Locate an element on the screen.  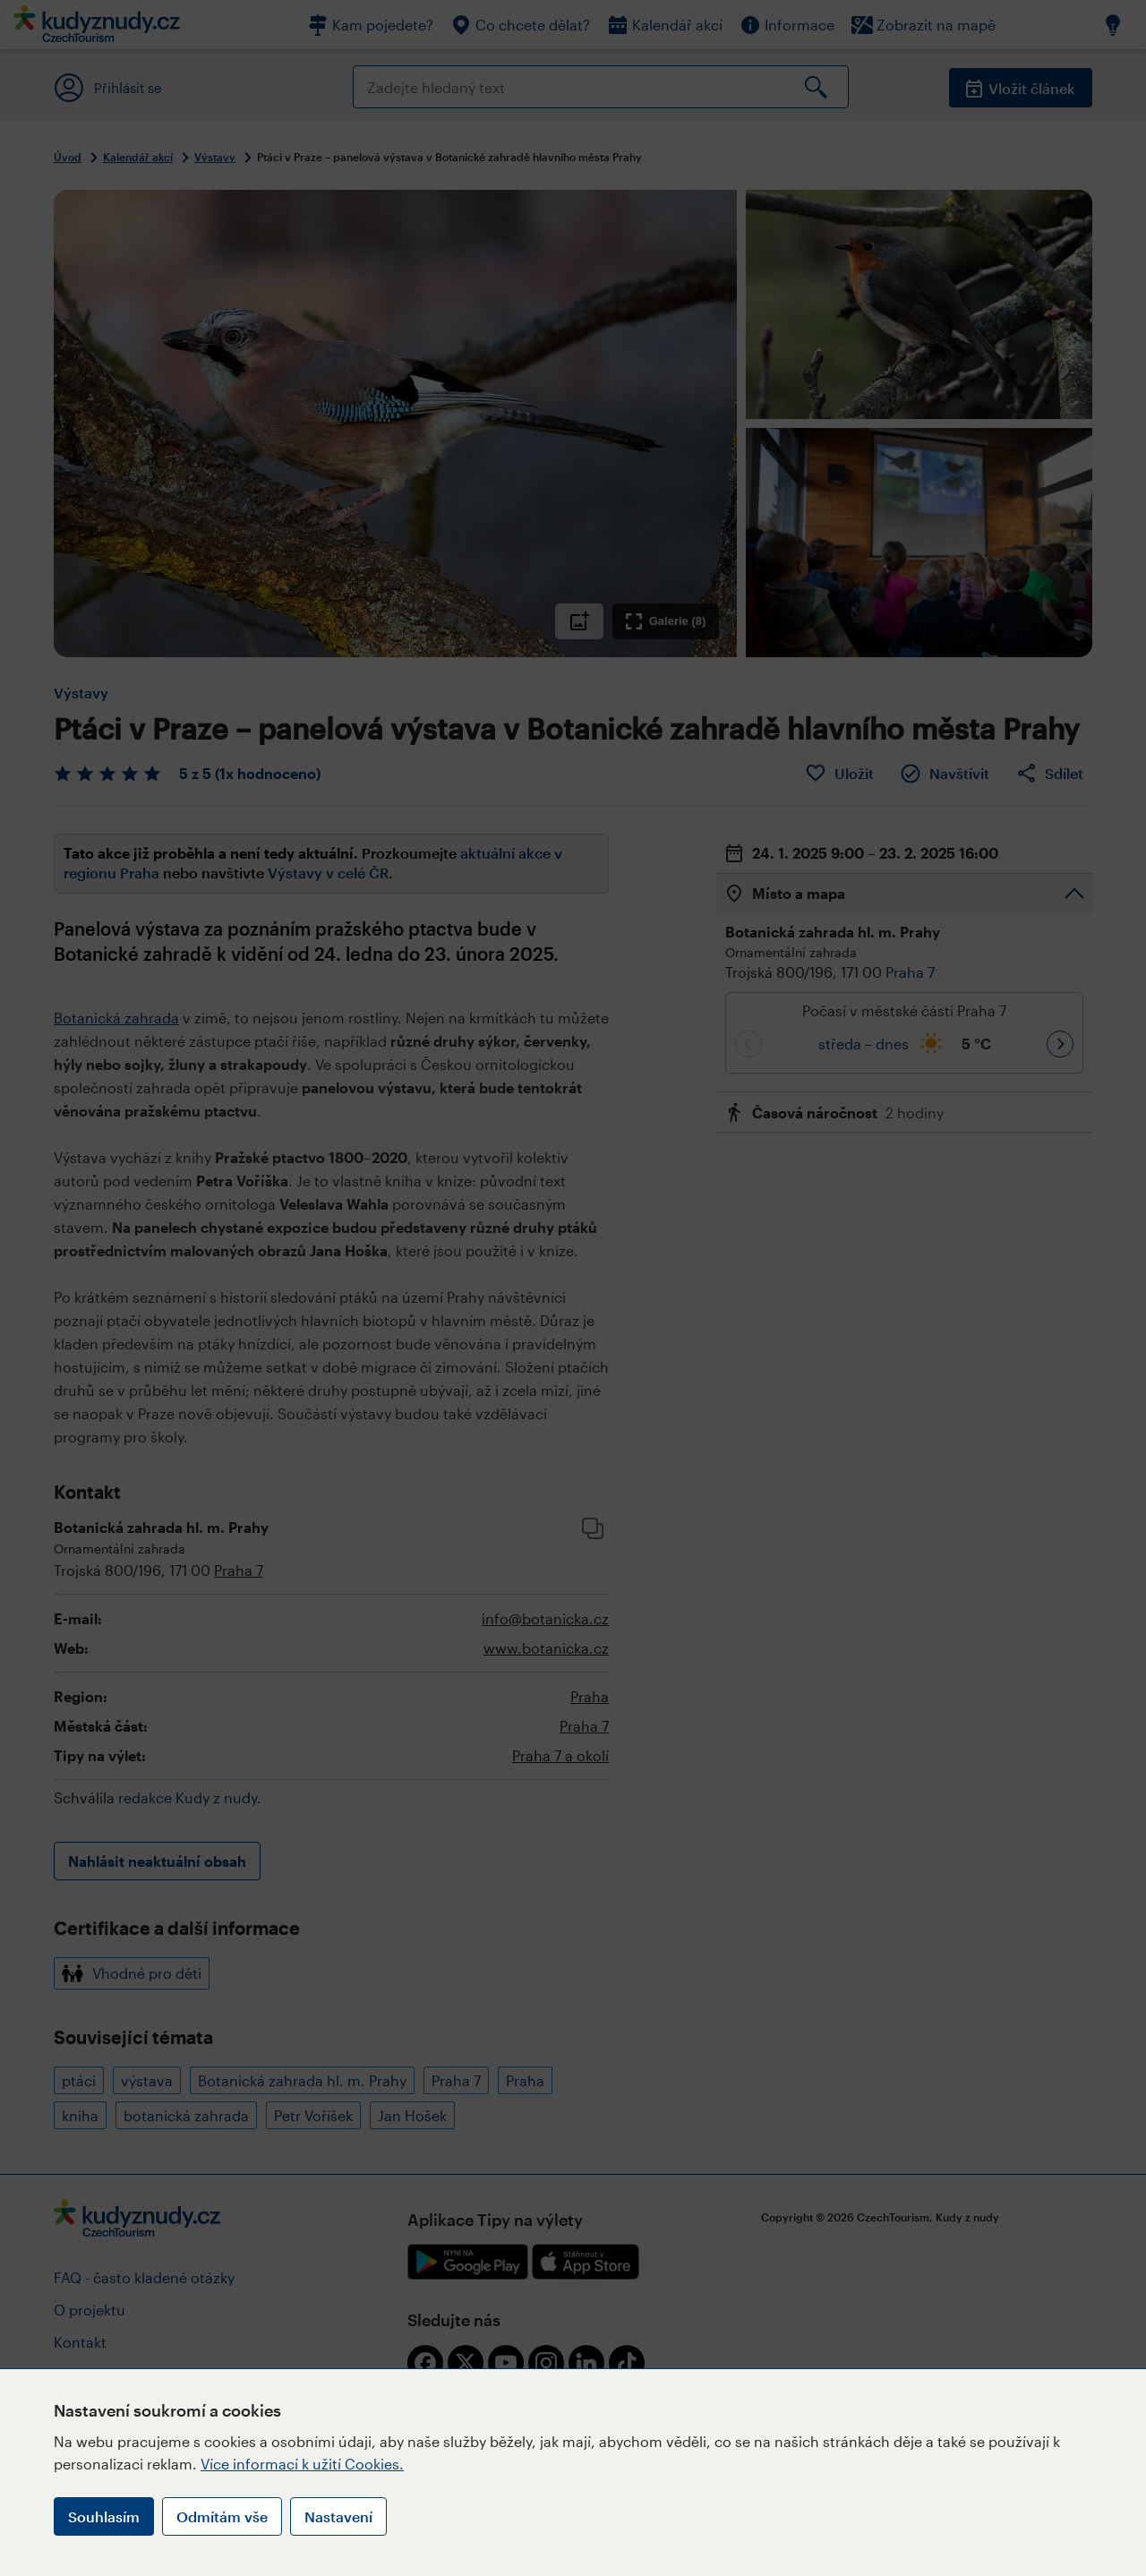
Více informací k užití Cookies. is located at coordinates (302, 2463).